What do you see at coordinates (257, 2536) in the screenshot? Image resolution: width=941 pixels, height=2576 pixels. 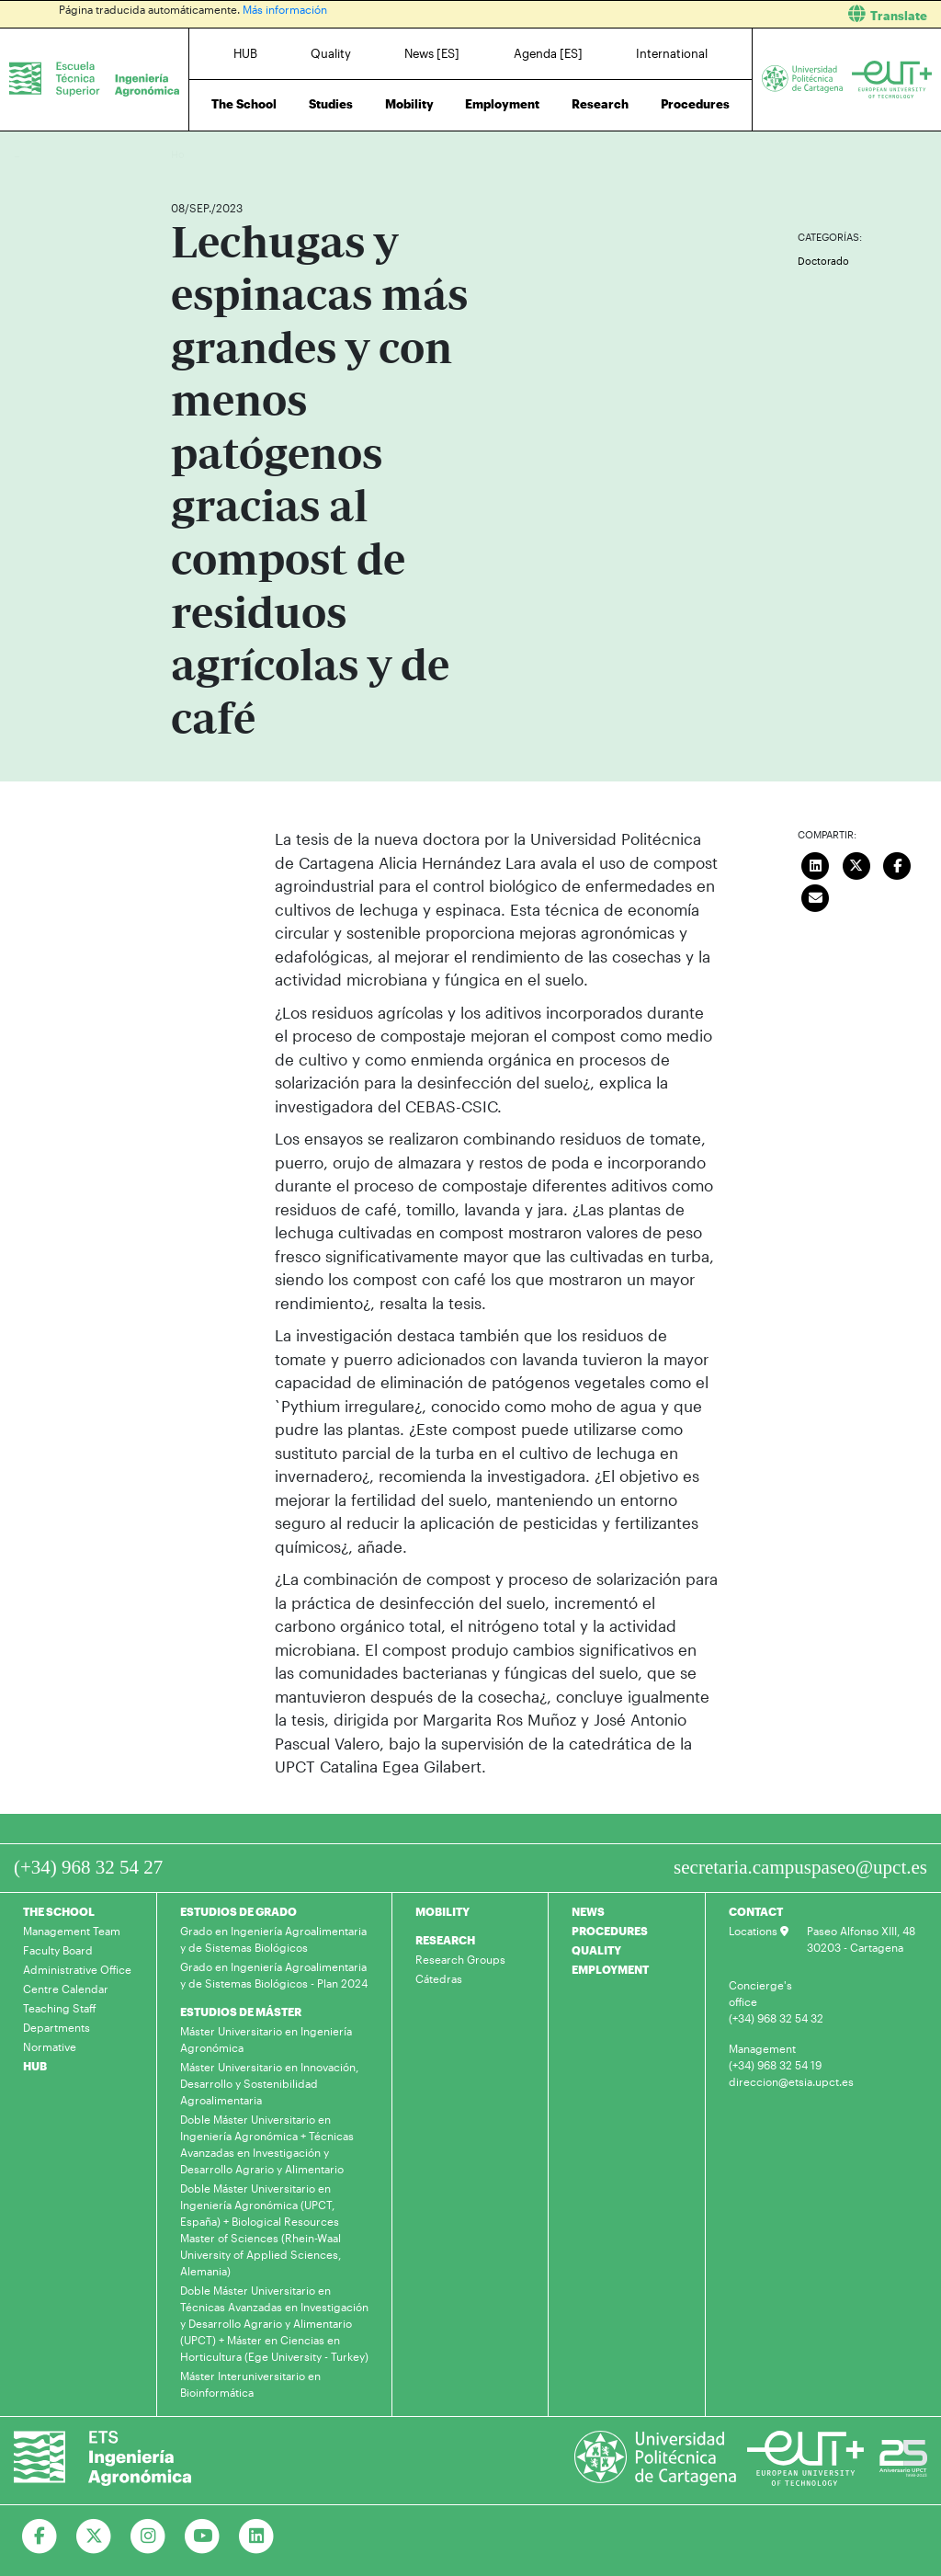 I see `[Ir a Linkedin]` at bounding box center [257, 2536].